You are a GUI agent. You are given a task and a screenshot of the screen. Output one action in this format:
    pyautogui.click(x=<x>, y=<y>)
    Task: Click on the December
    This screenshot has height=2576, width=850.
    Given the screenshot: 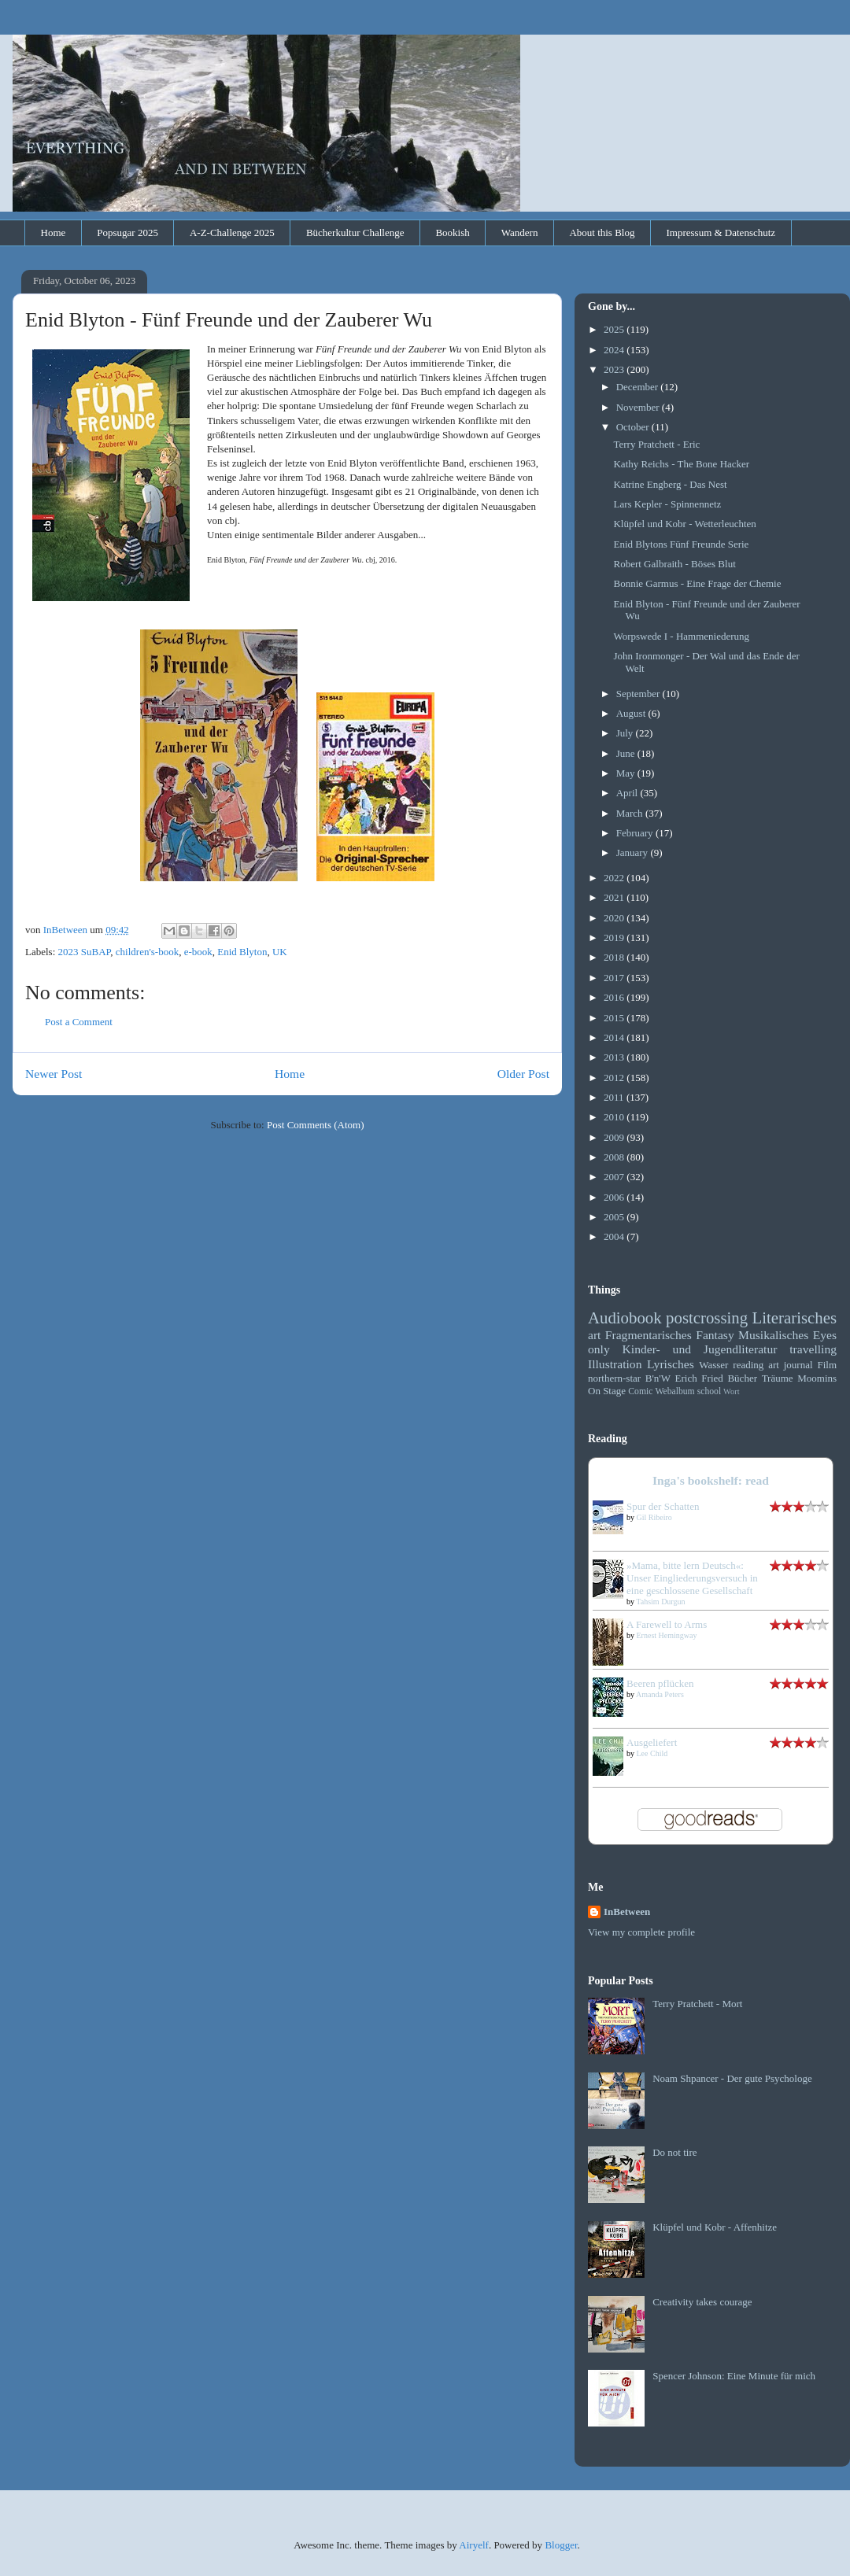 What is the action you would take?
    pyautogui.click(x=638, y=387)
    